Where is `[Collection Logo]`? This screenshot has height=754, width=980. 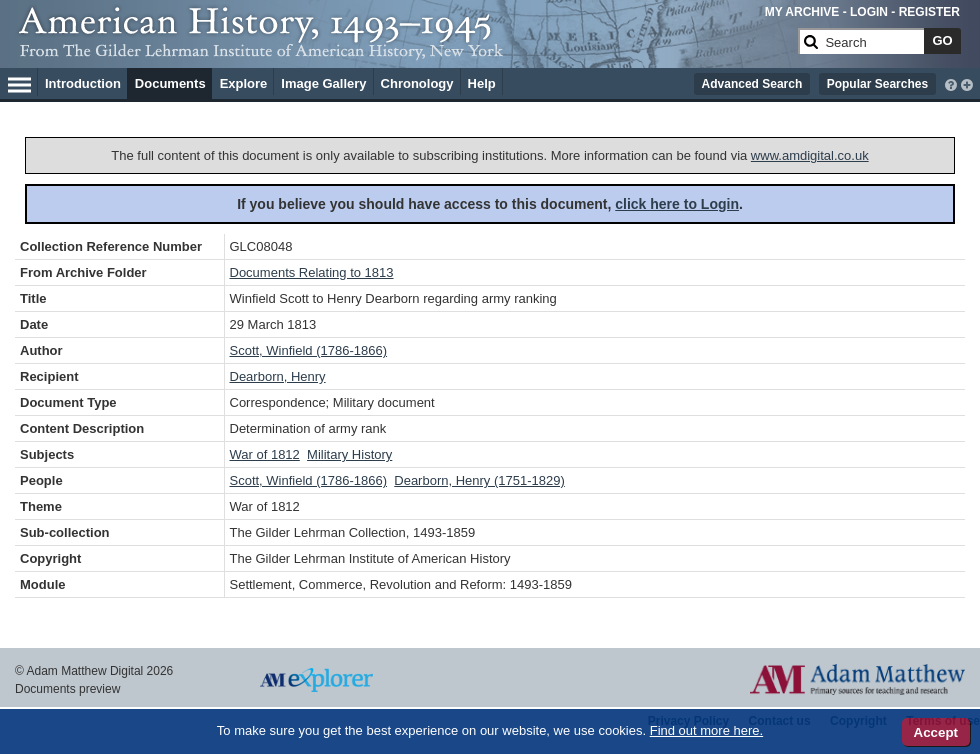 [Collection Logo] is located at coordinates (404, 49).